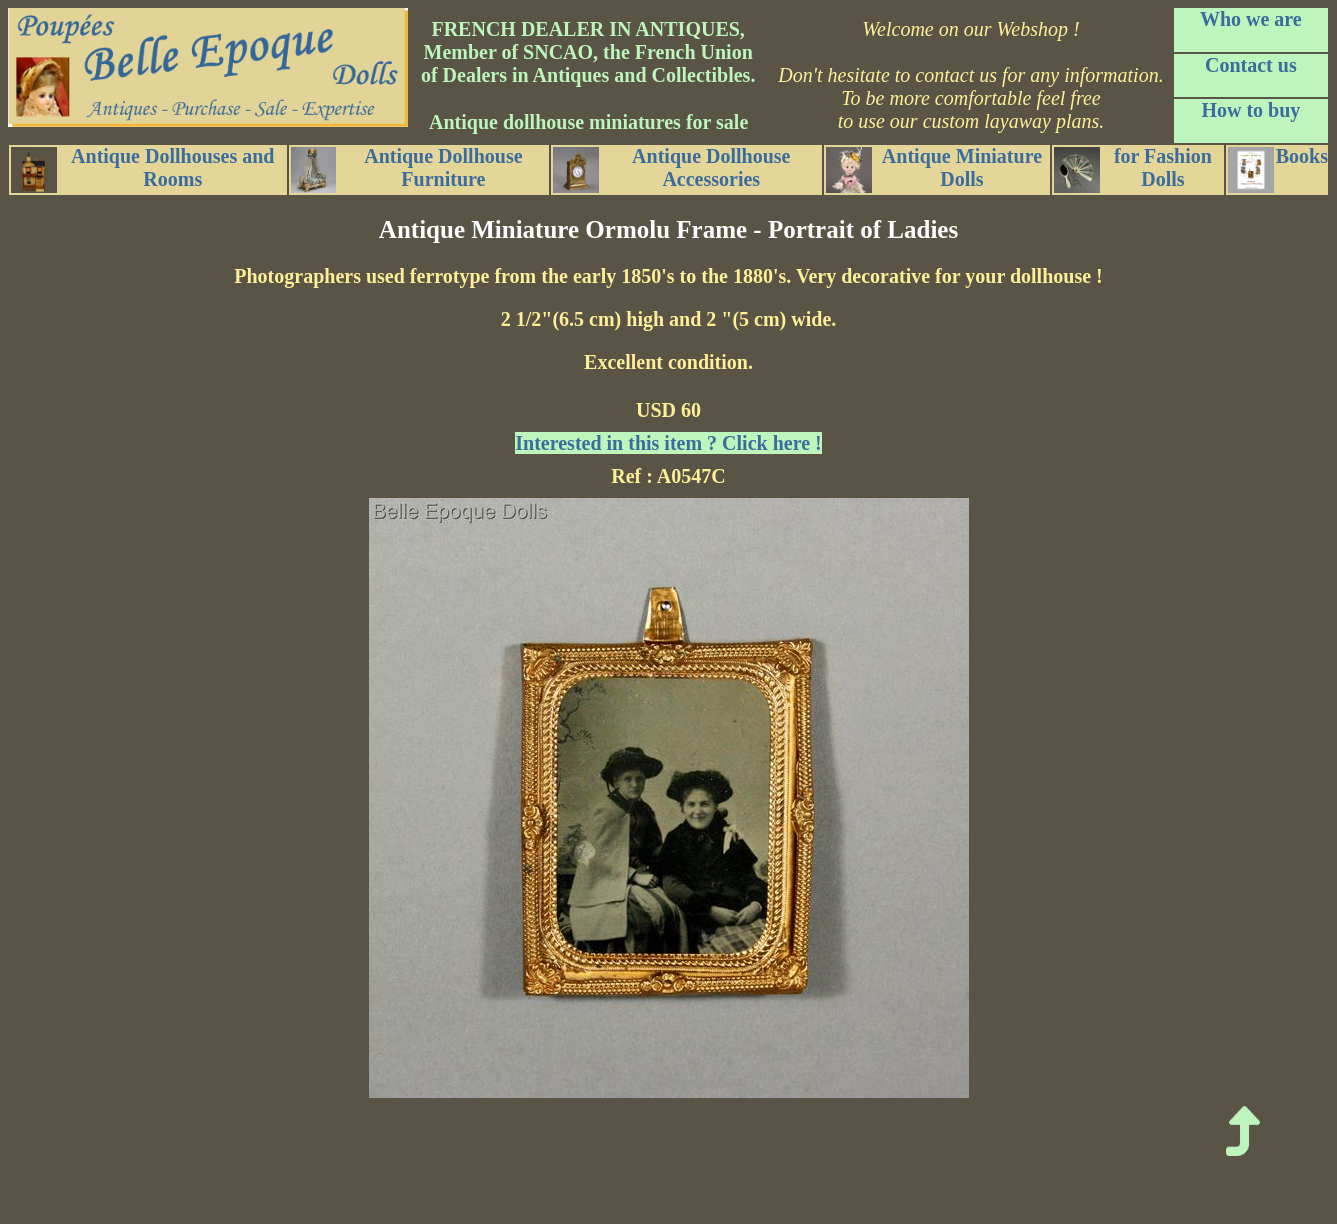 The image size is (1337, 1224). What do you see at coordinates (934, 169) in the screenshot?
I see `Antique Miniature Dolls` at bounding box center [934, 169].